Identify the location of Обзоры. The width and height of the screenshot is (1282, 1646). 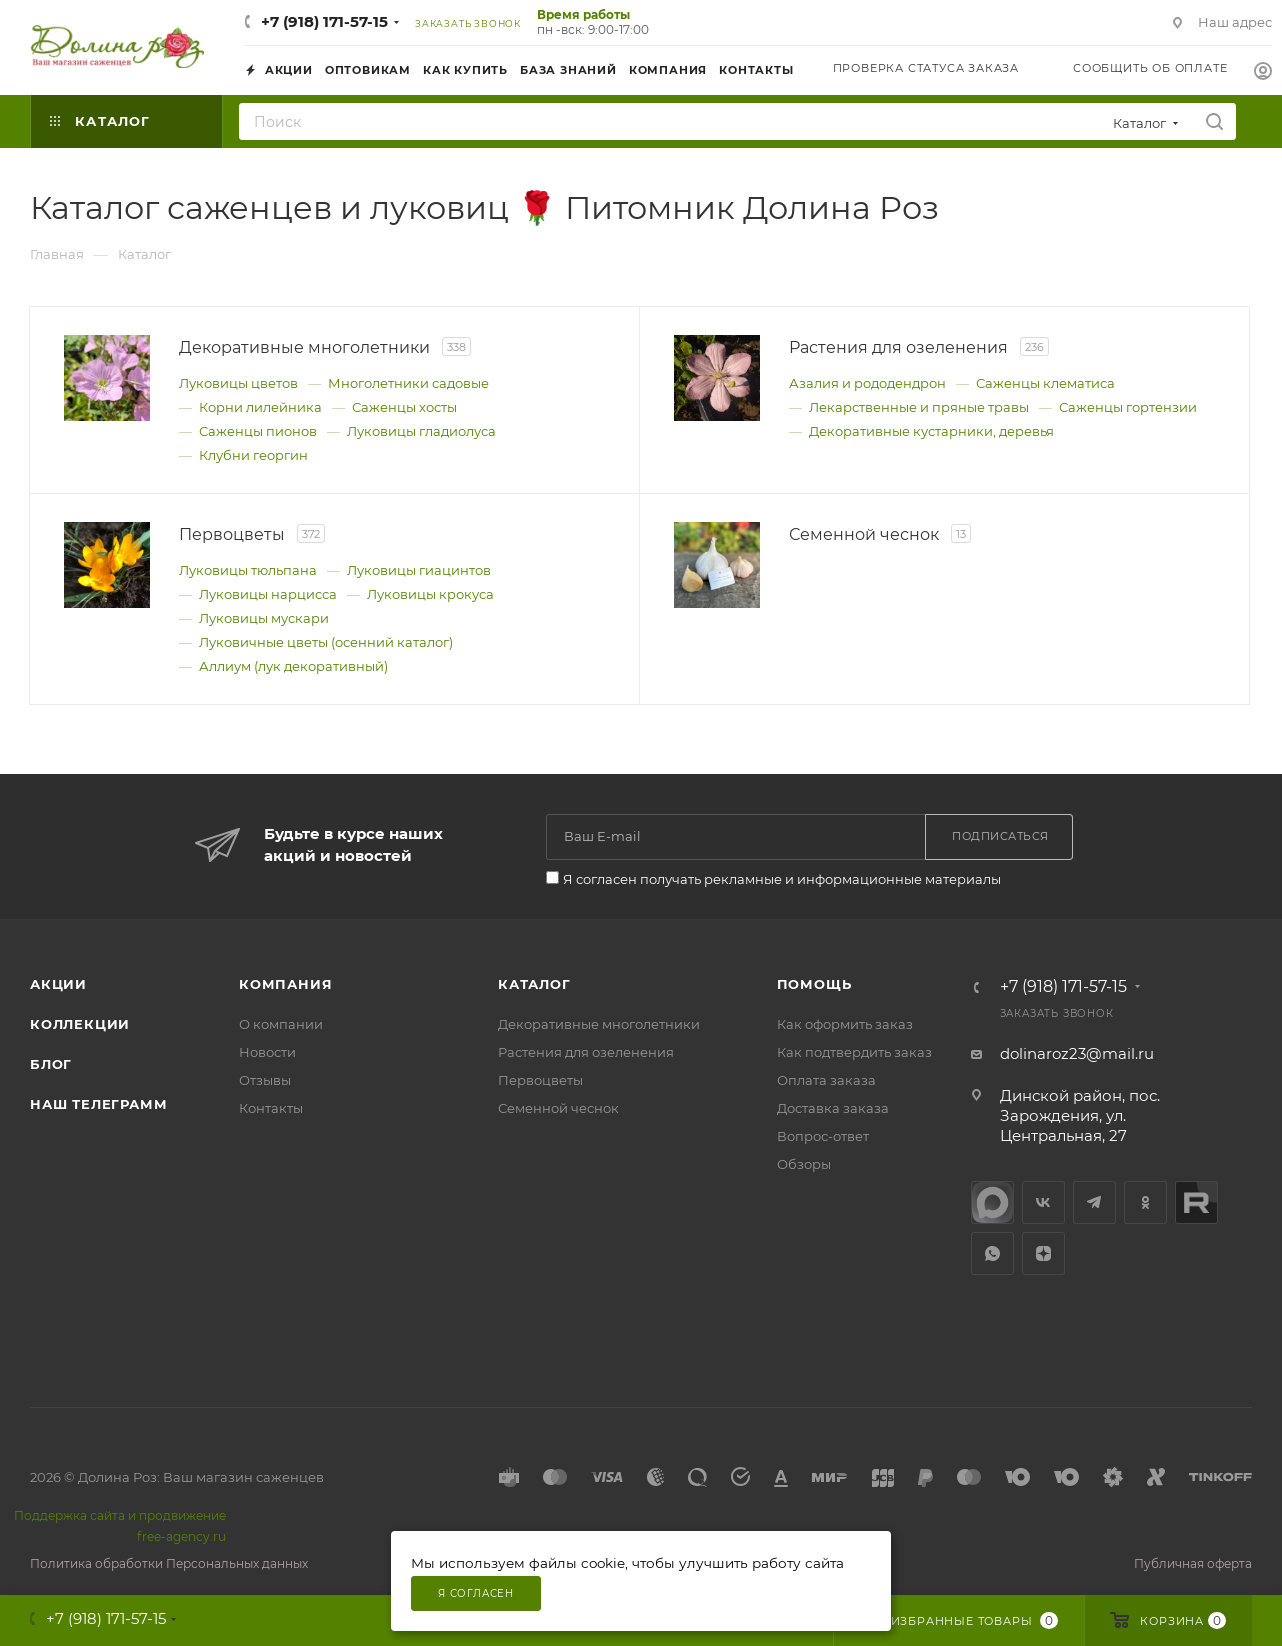
(804, 1164).